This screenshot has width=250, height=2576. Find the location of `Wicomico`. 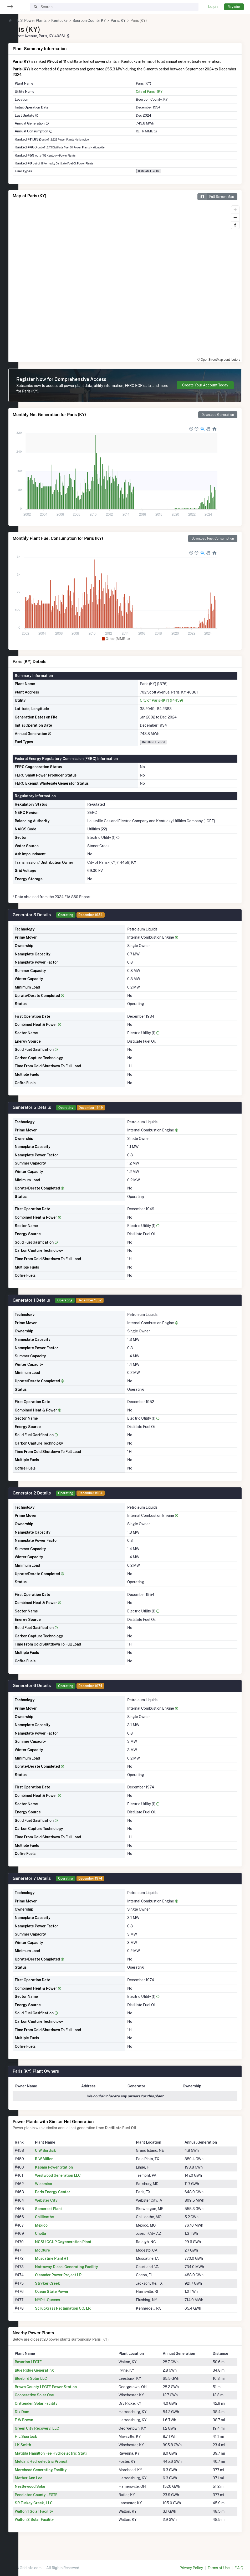

Wicomico is located at coordinates (60, 2189).